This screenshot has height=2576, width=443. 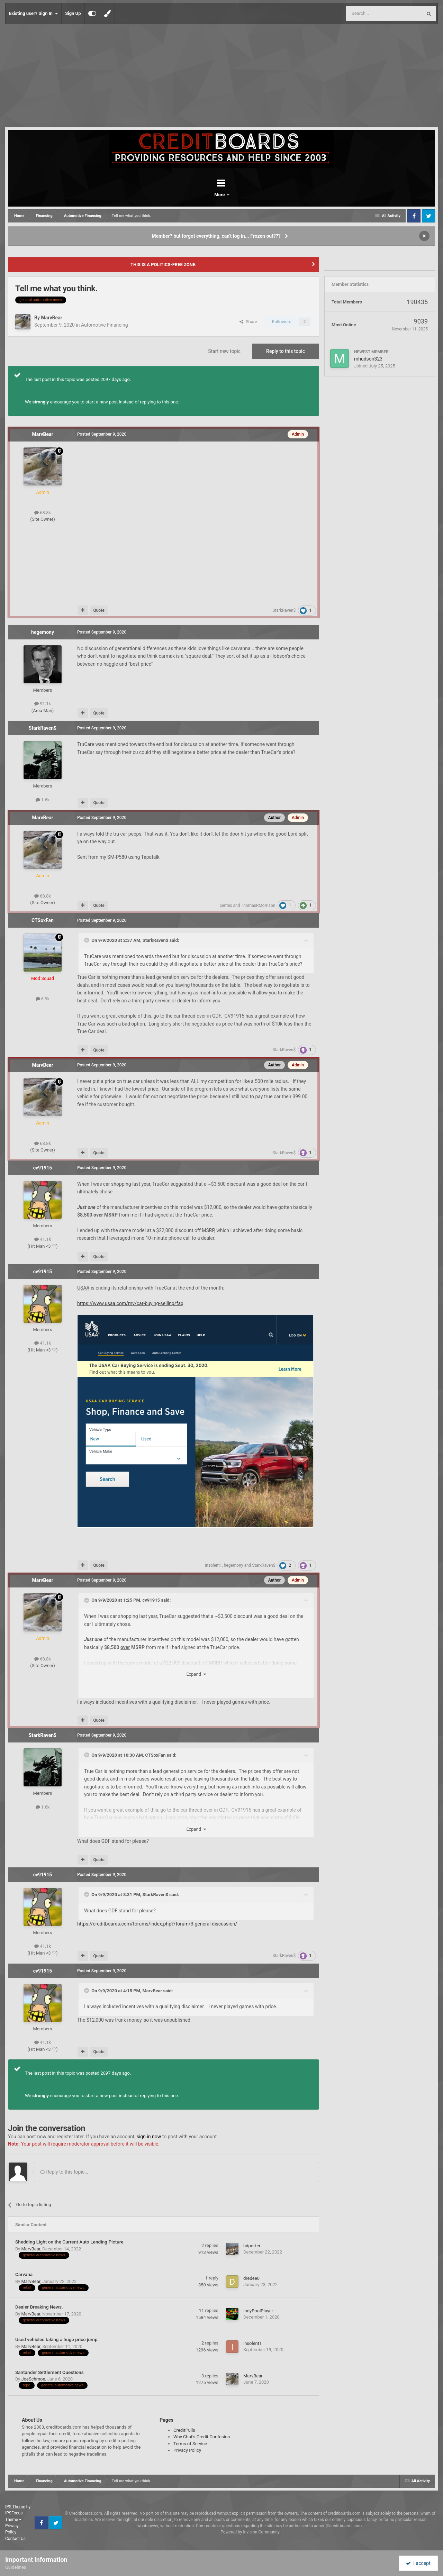 I want to click on ThomasRMorrison, so click(x=258, y=905).